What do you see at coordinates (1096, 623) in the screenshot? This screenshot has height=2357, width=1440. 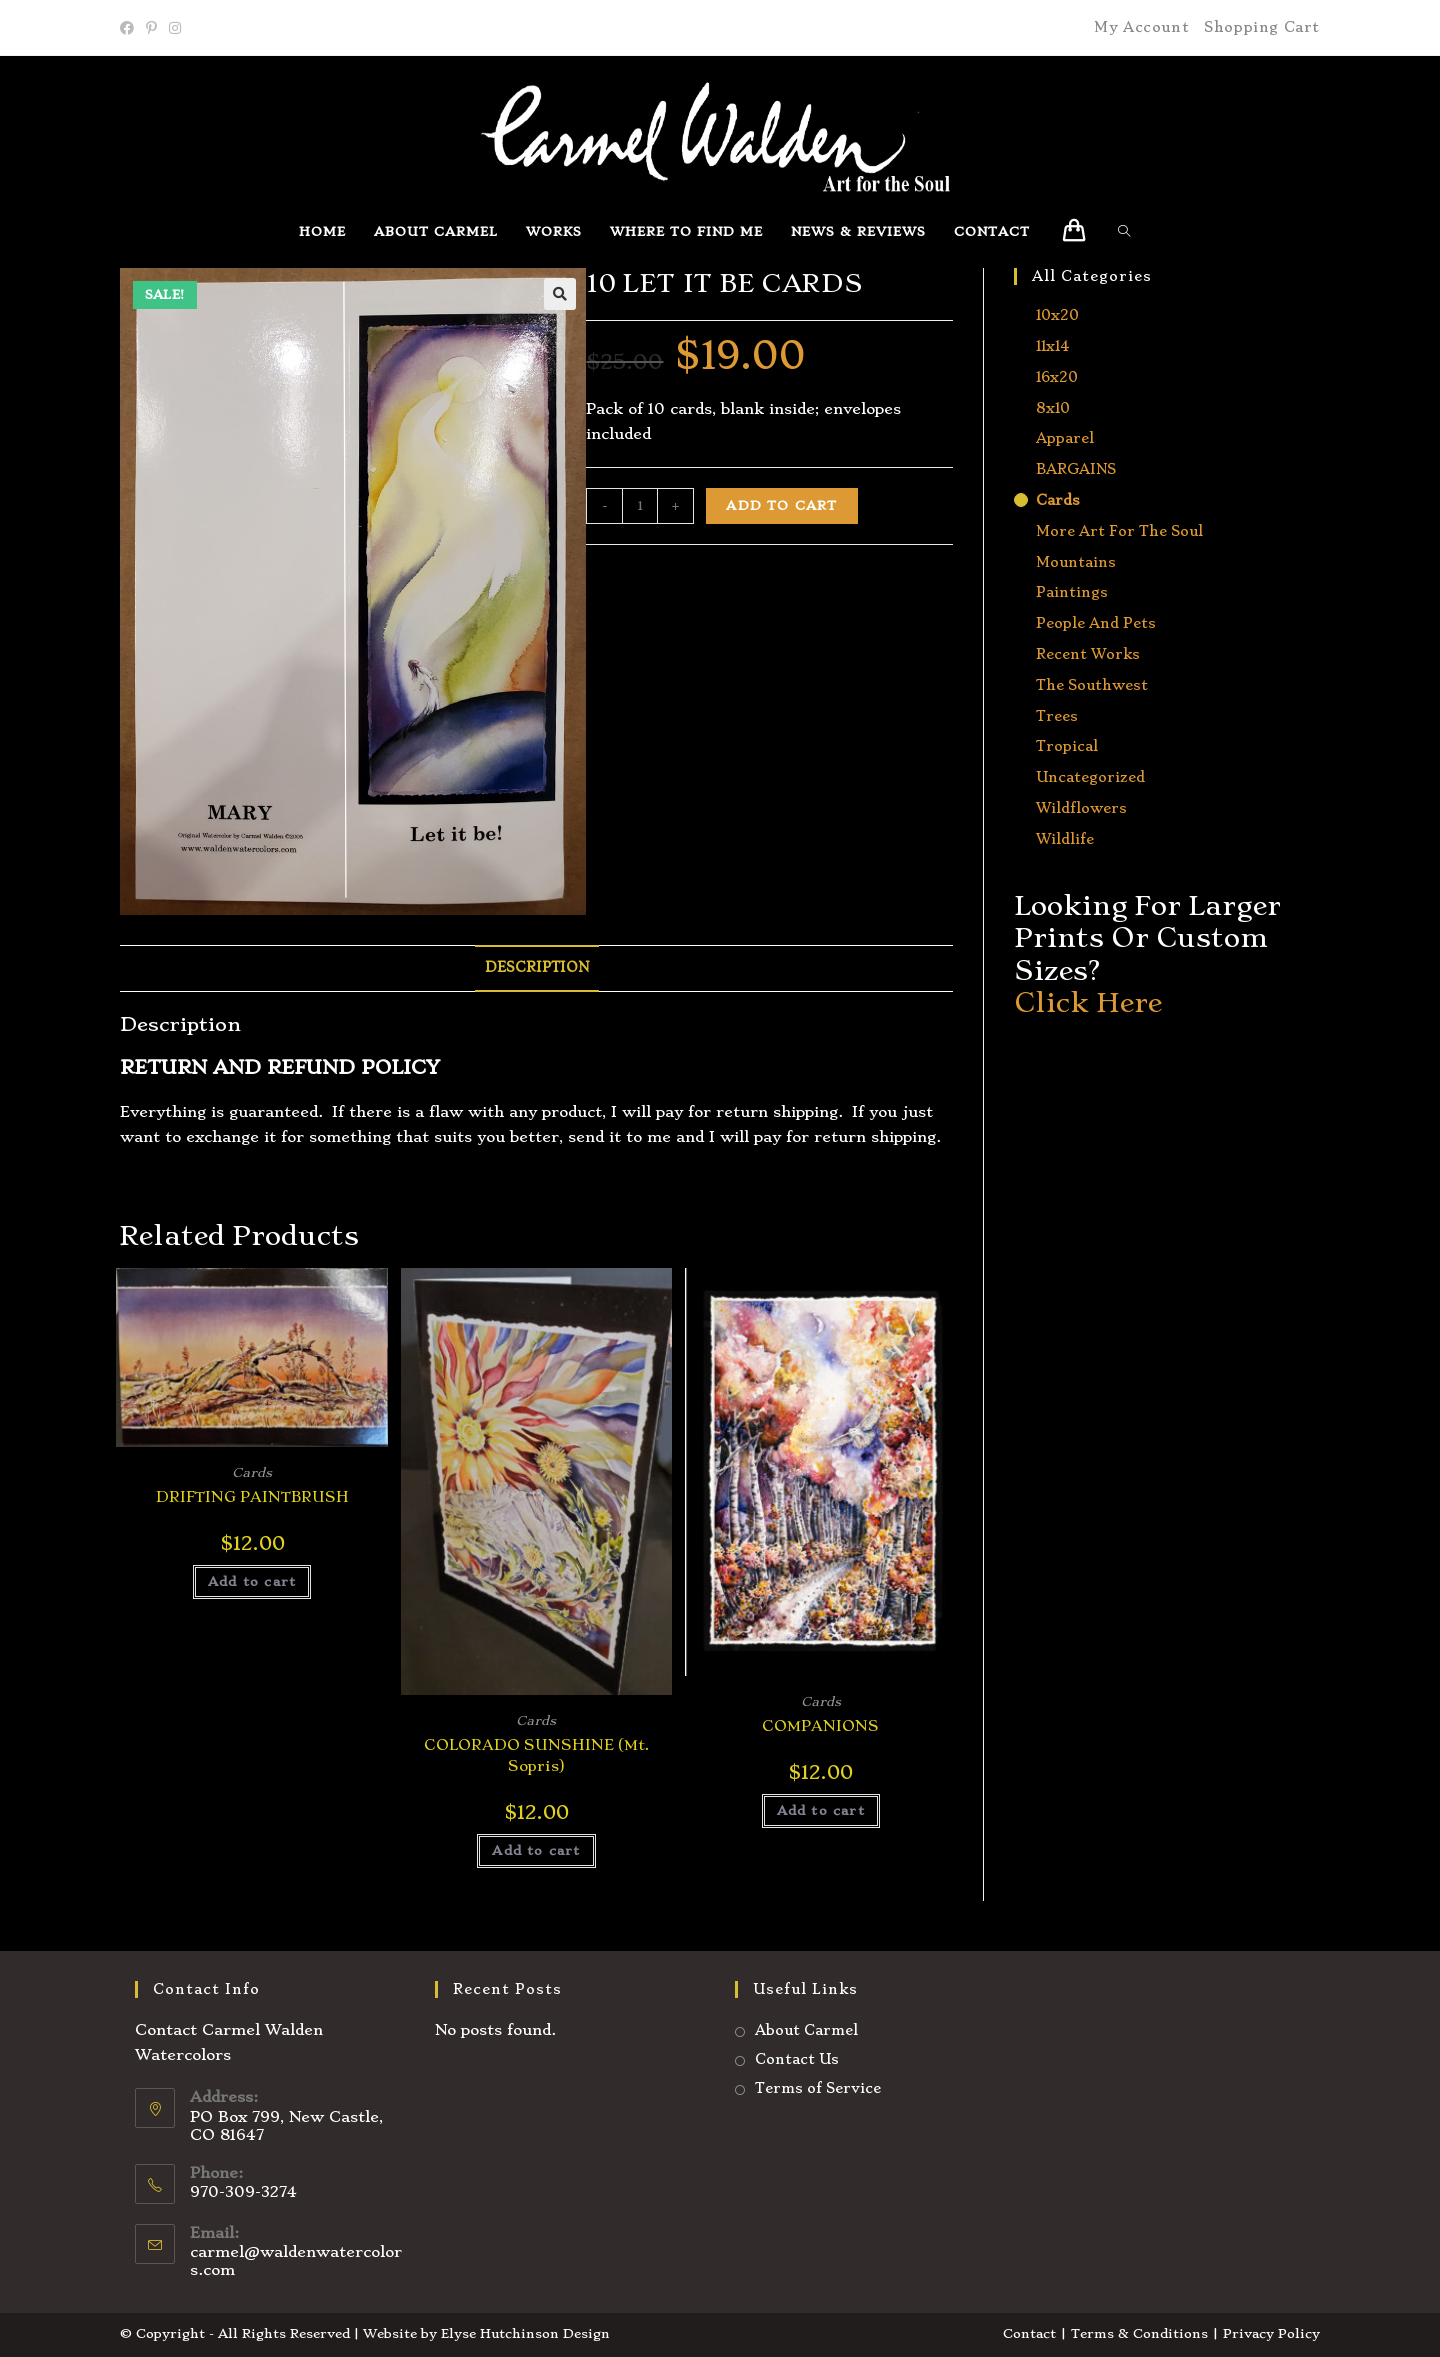 I see `People and Pets` at bounding box center [1096, 623].